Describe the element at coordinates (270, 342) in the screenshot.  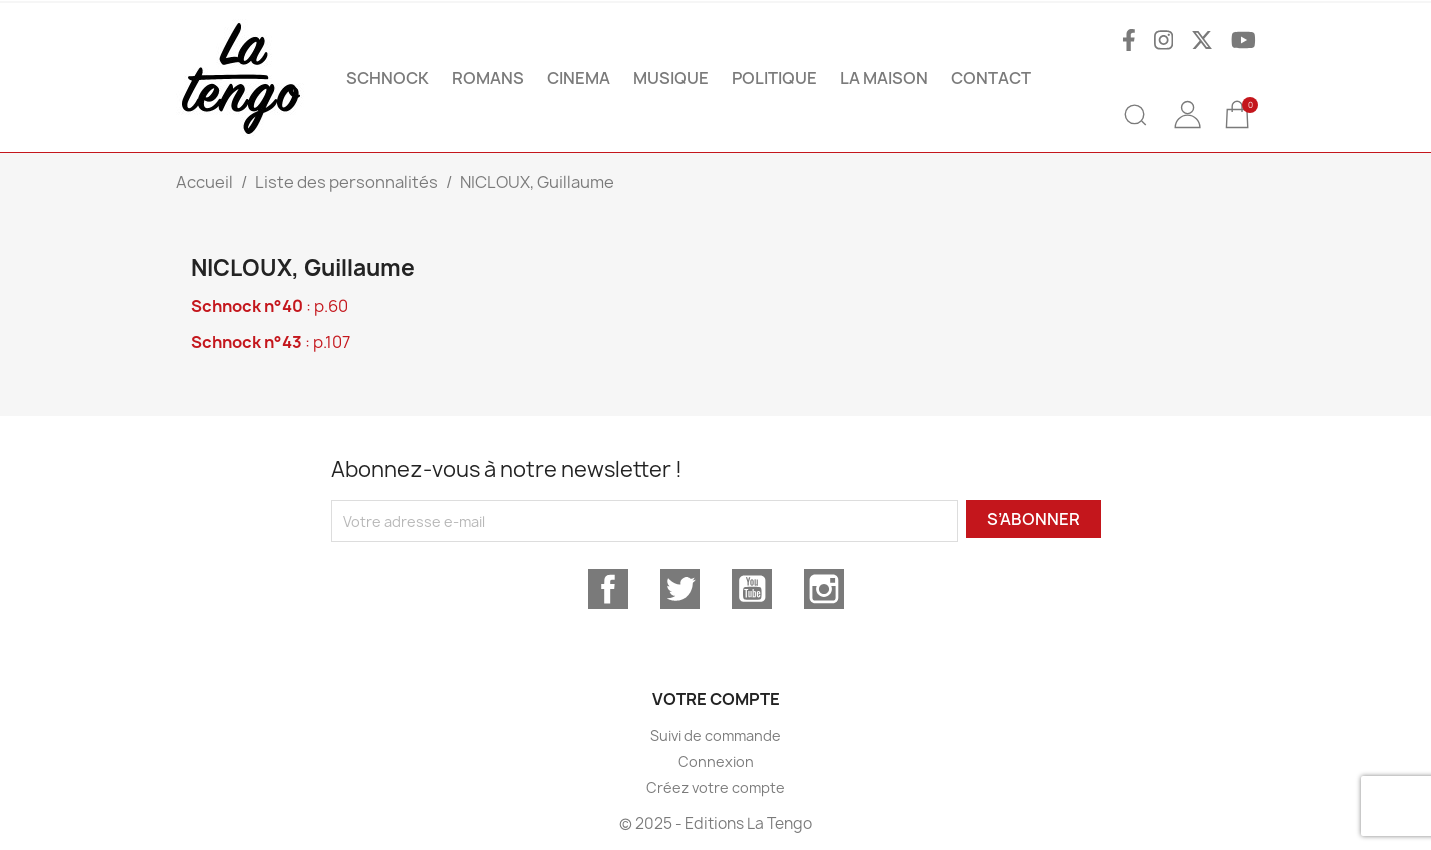
I see `: p.107` at that location.